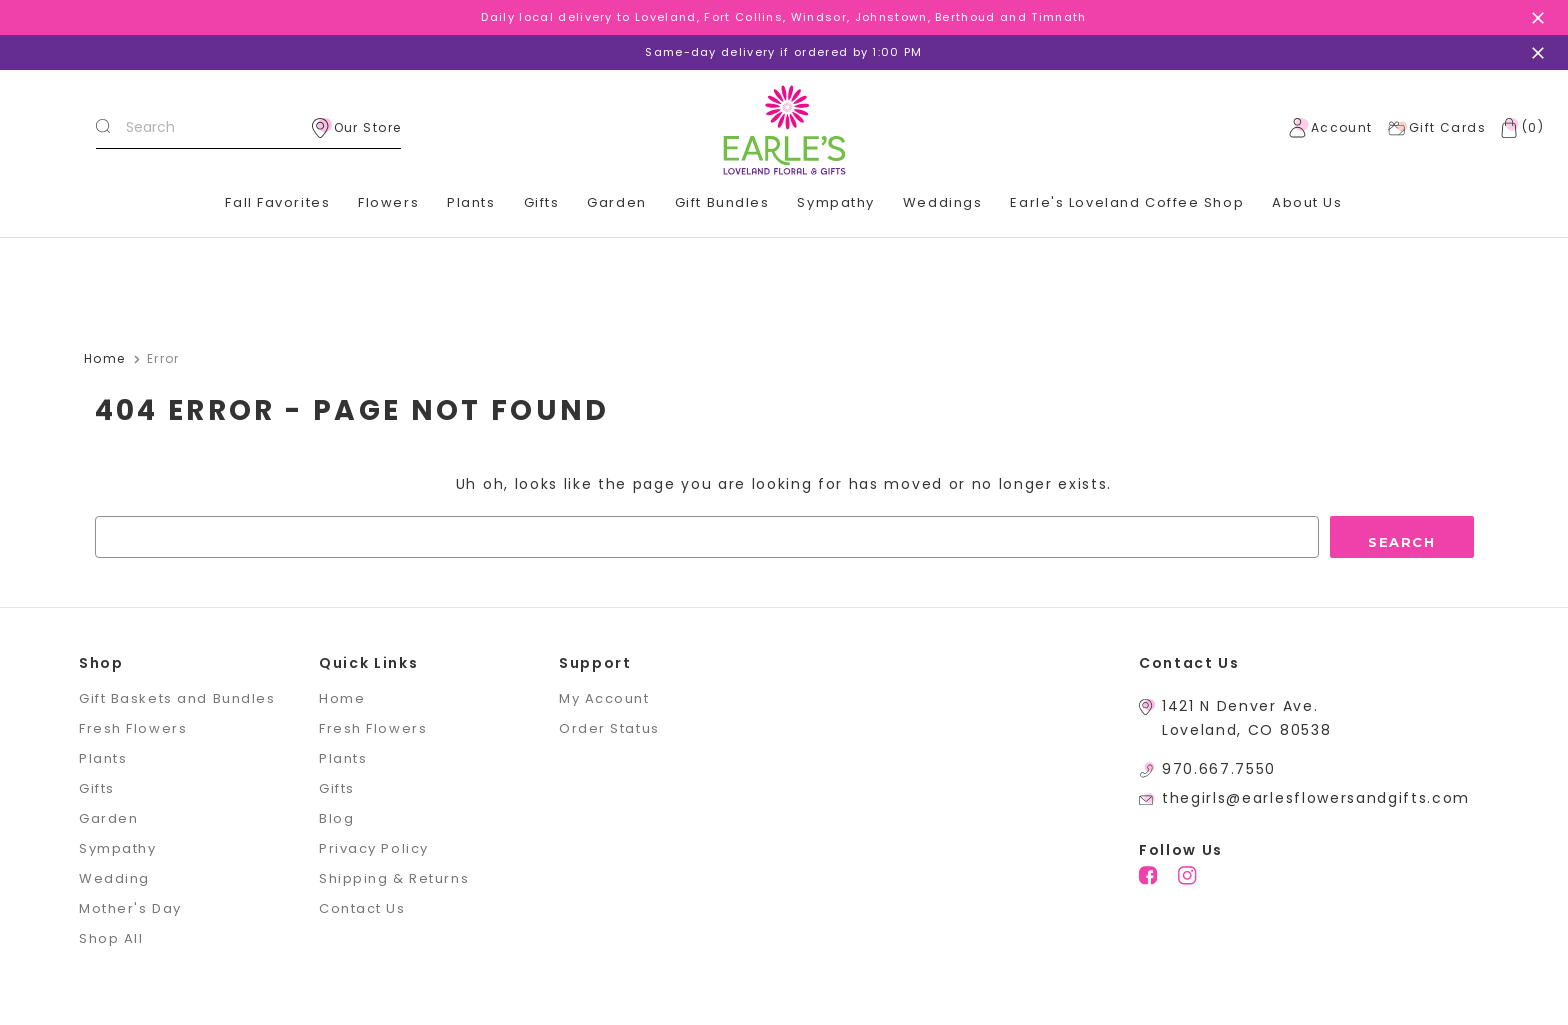  I want to click on Gift Cards [Gift Certificates], so click(1436, 128).